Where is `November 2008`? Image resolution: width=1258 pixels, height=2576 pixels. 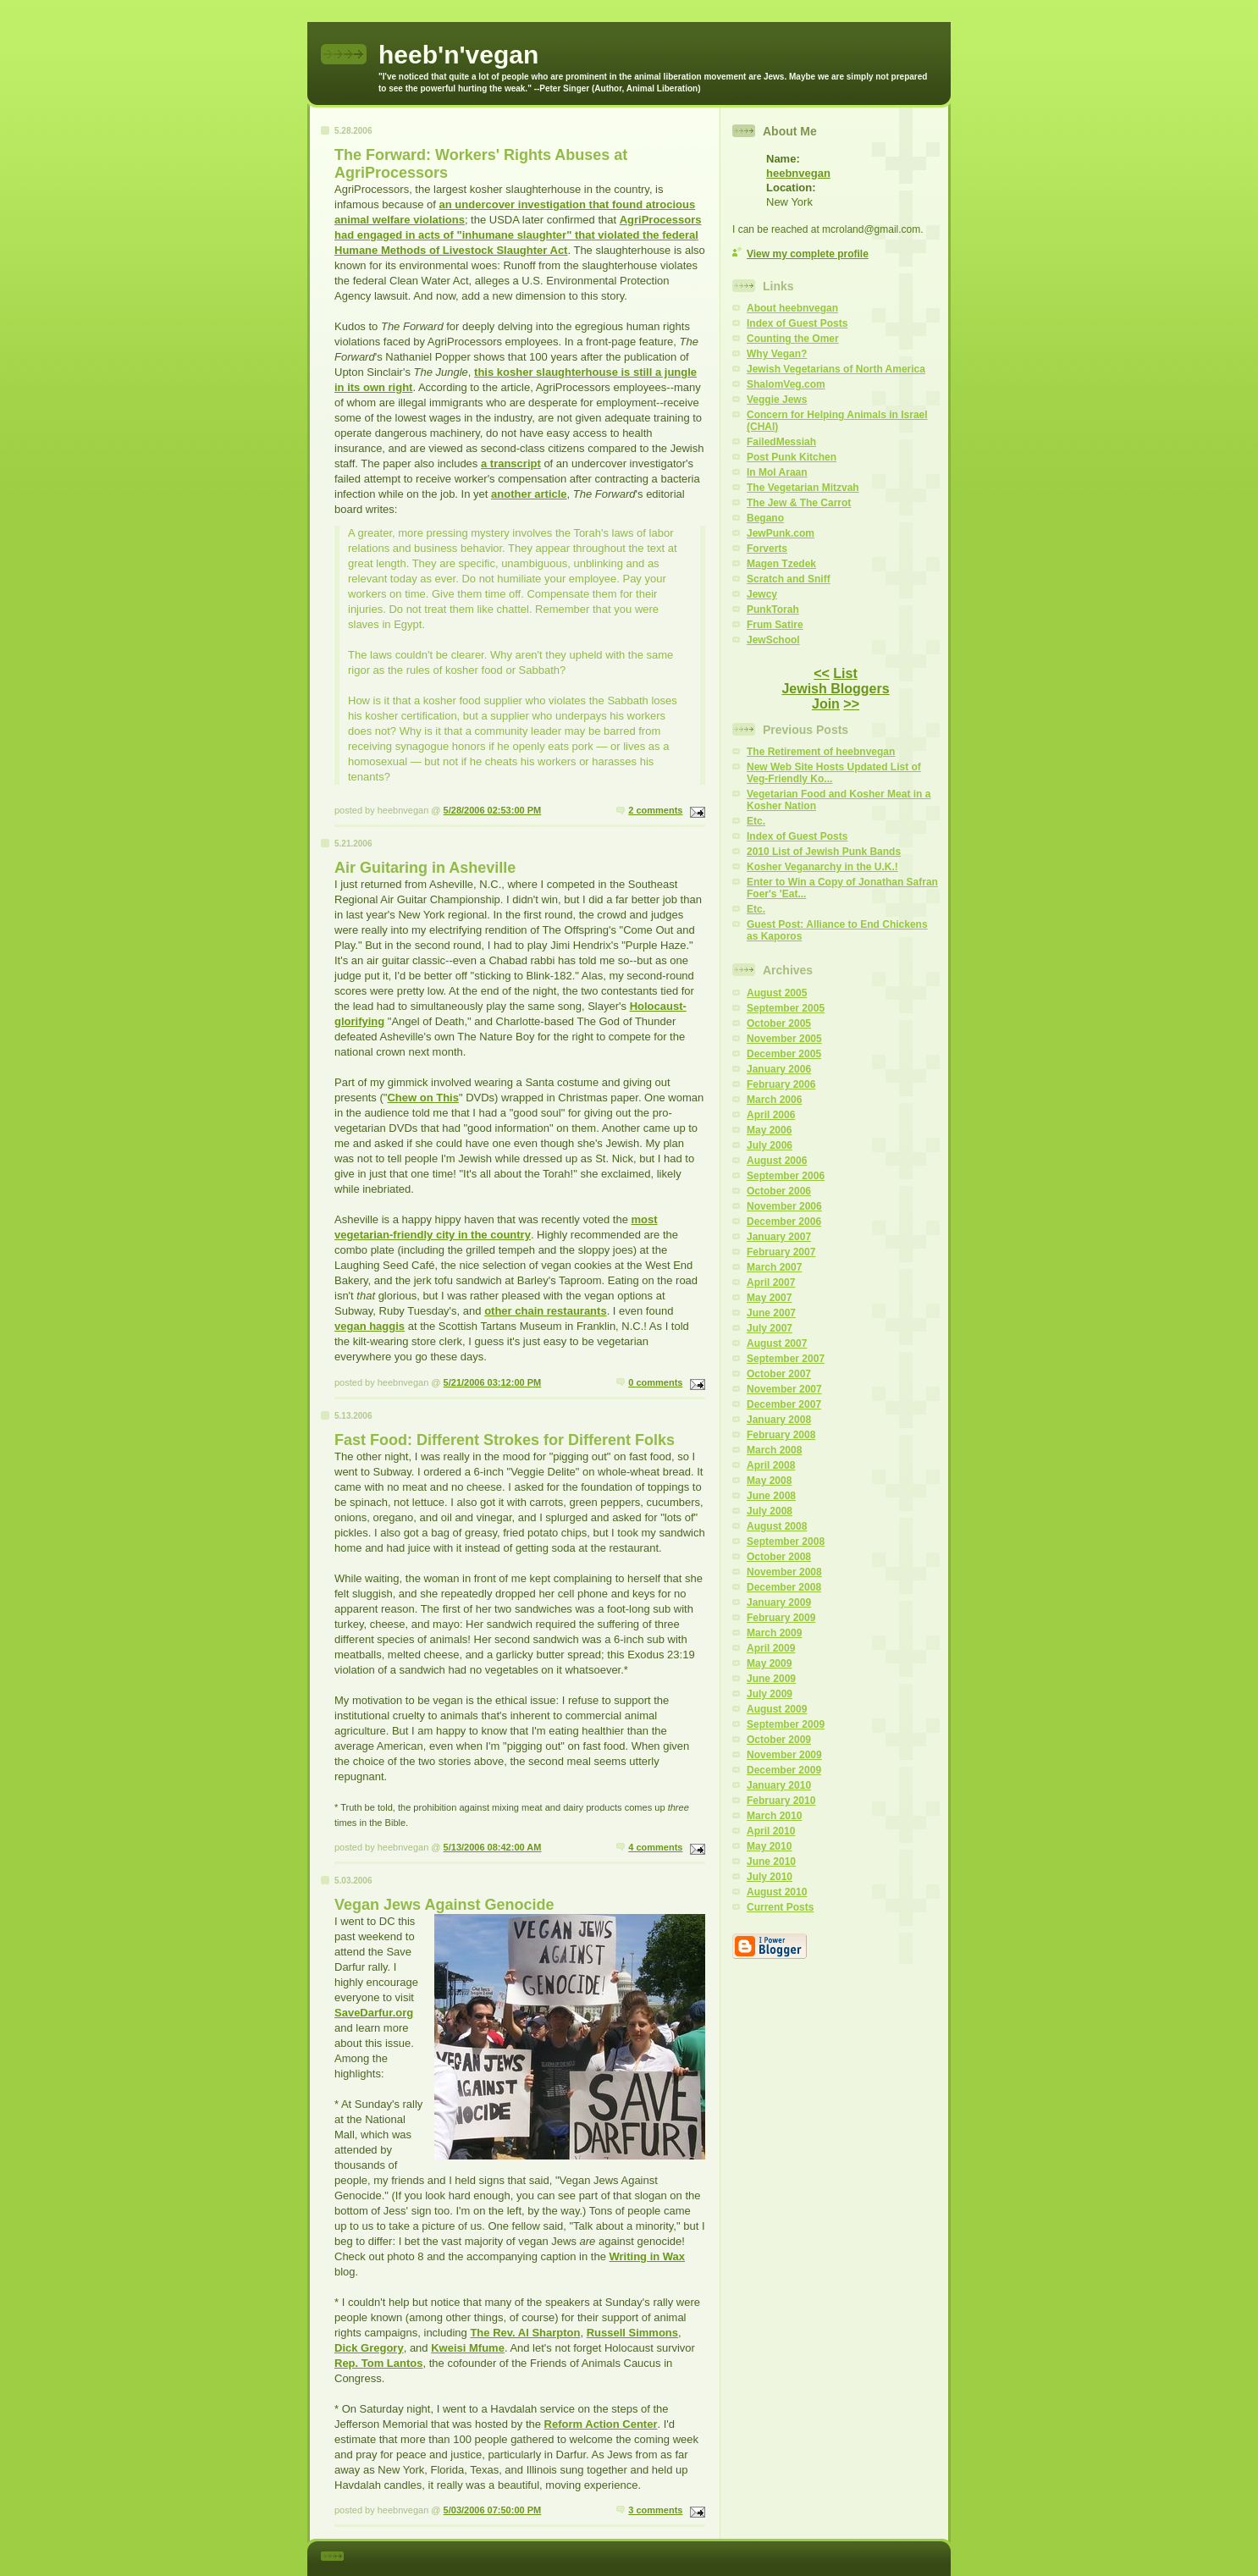 November 2008 is located at coordinates (784, 1572).